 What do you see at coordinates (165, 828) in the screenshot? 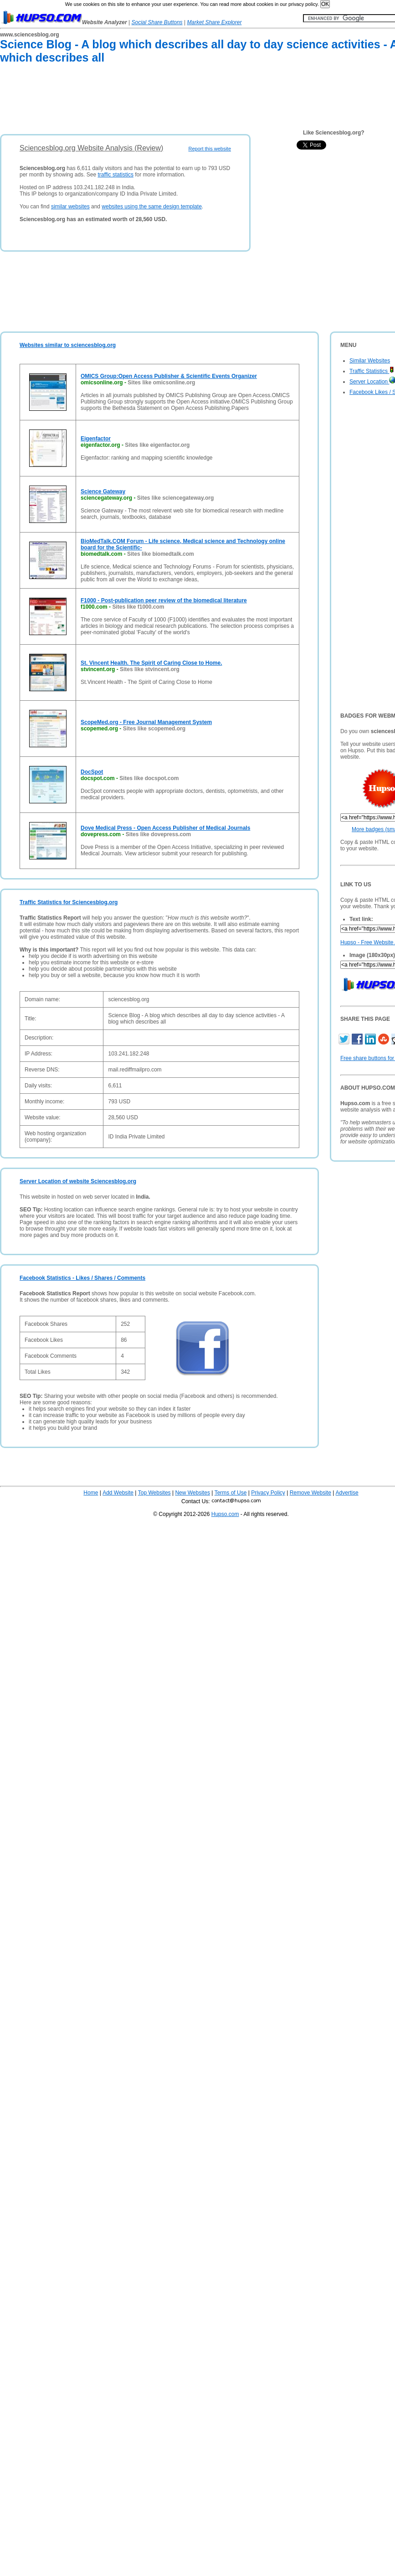
I see `Dove Medical Press - Open Access Publisher of Medical Journals` at bounding box center [165, 828].